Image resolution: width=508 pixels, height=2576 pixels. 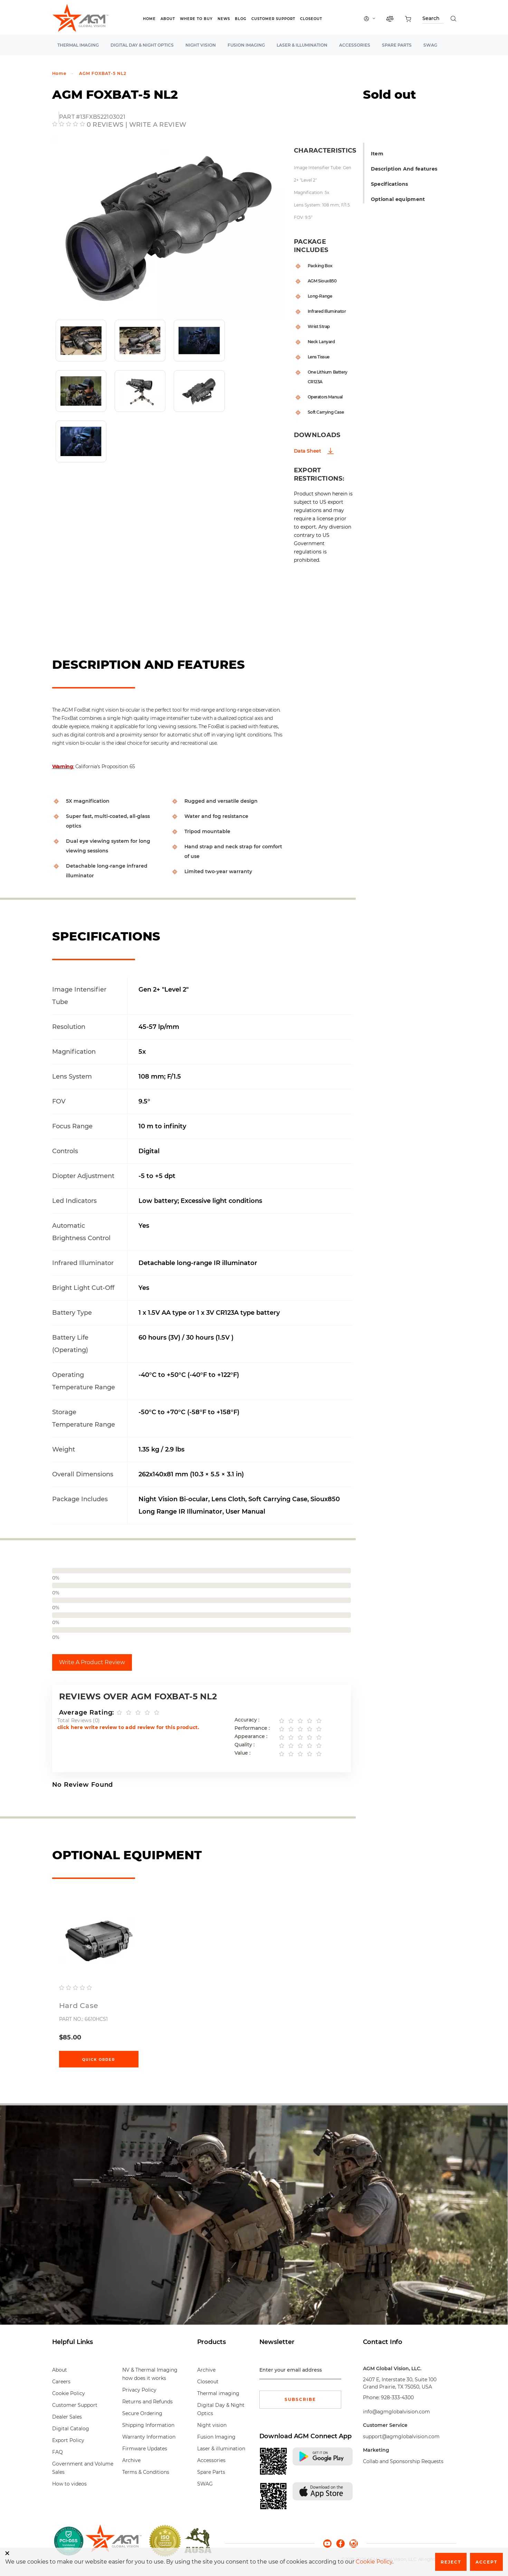 I want to click on Fusion Imaging, so click(x=246, y=45).